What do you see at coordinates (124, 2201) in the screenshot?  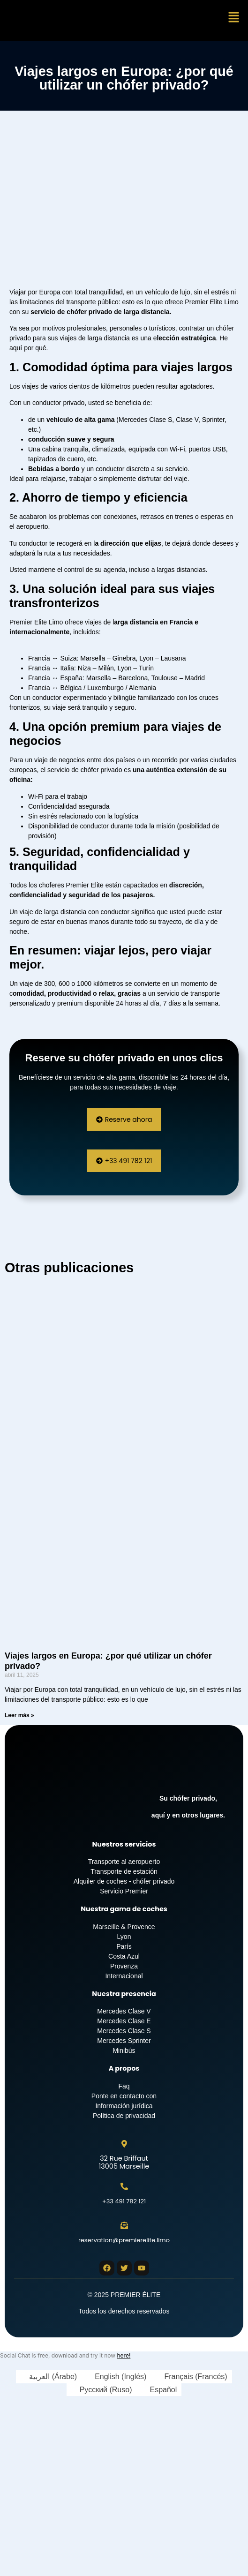 I see `+33 491 782 121` at bounding box center [124, 2201].